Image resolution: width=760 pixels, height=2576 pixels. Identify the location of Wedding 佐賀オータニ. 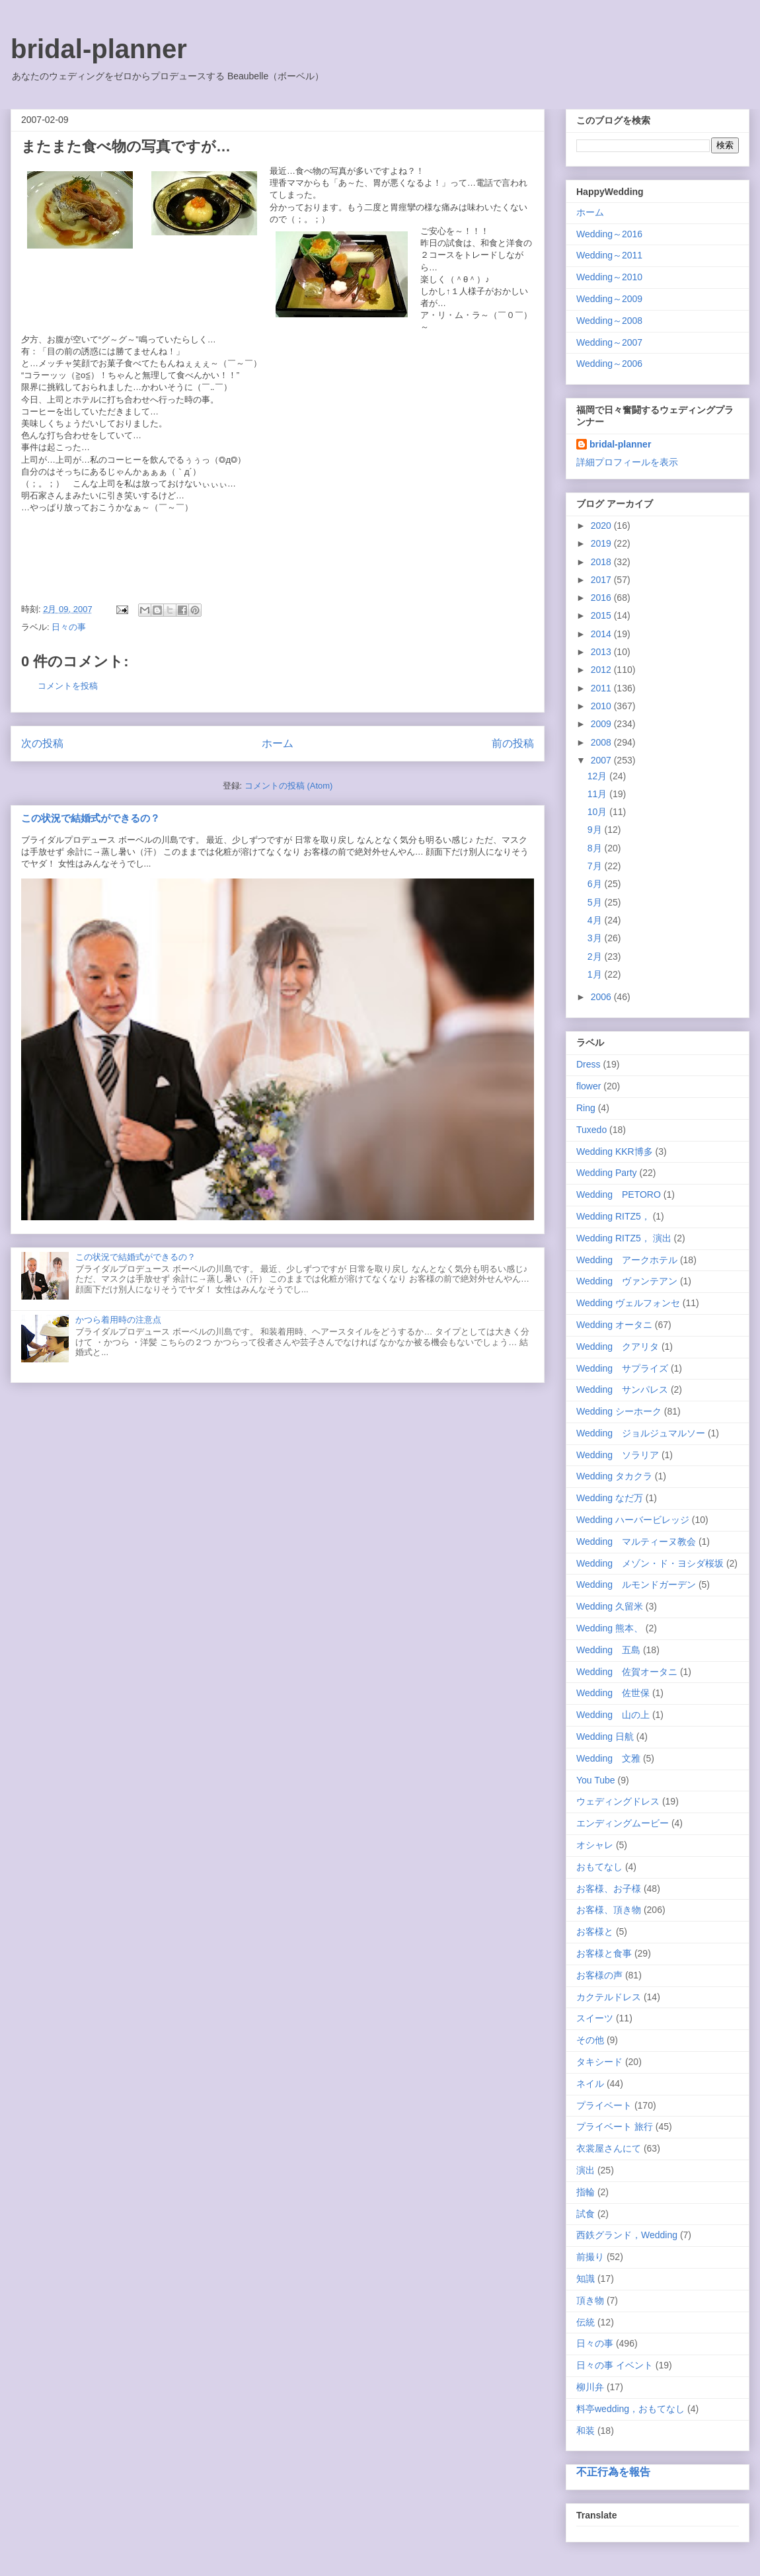
(626, 1671).